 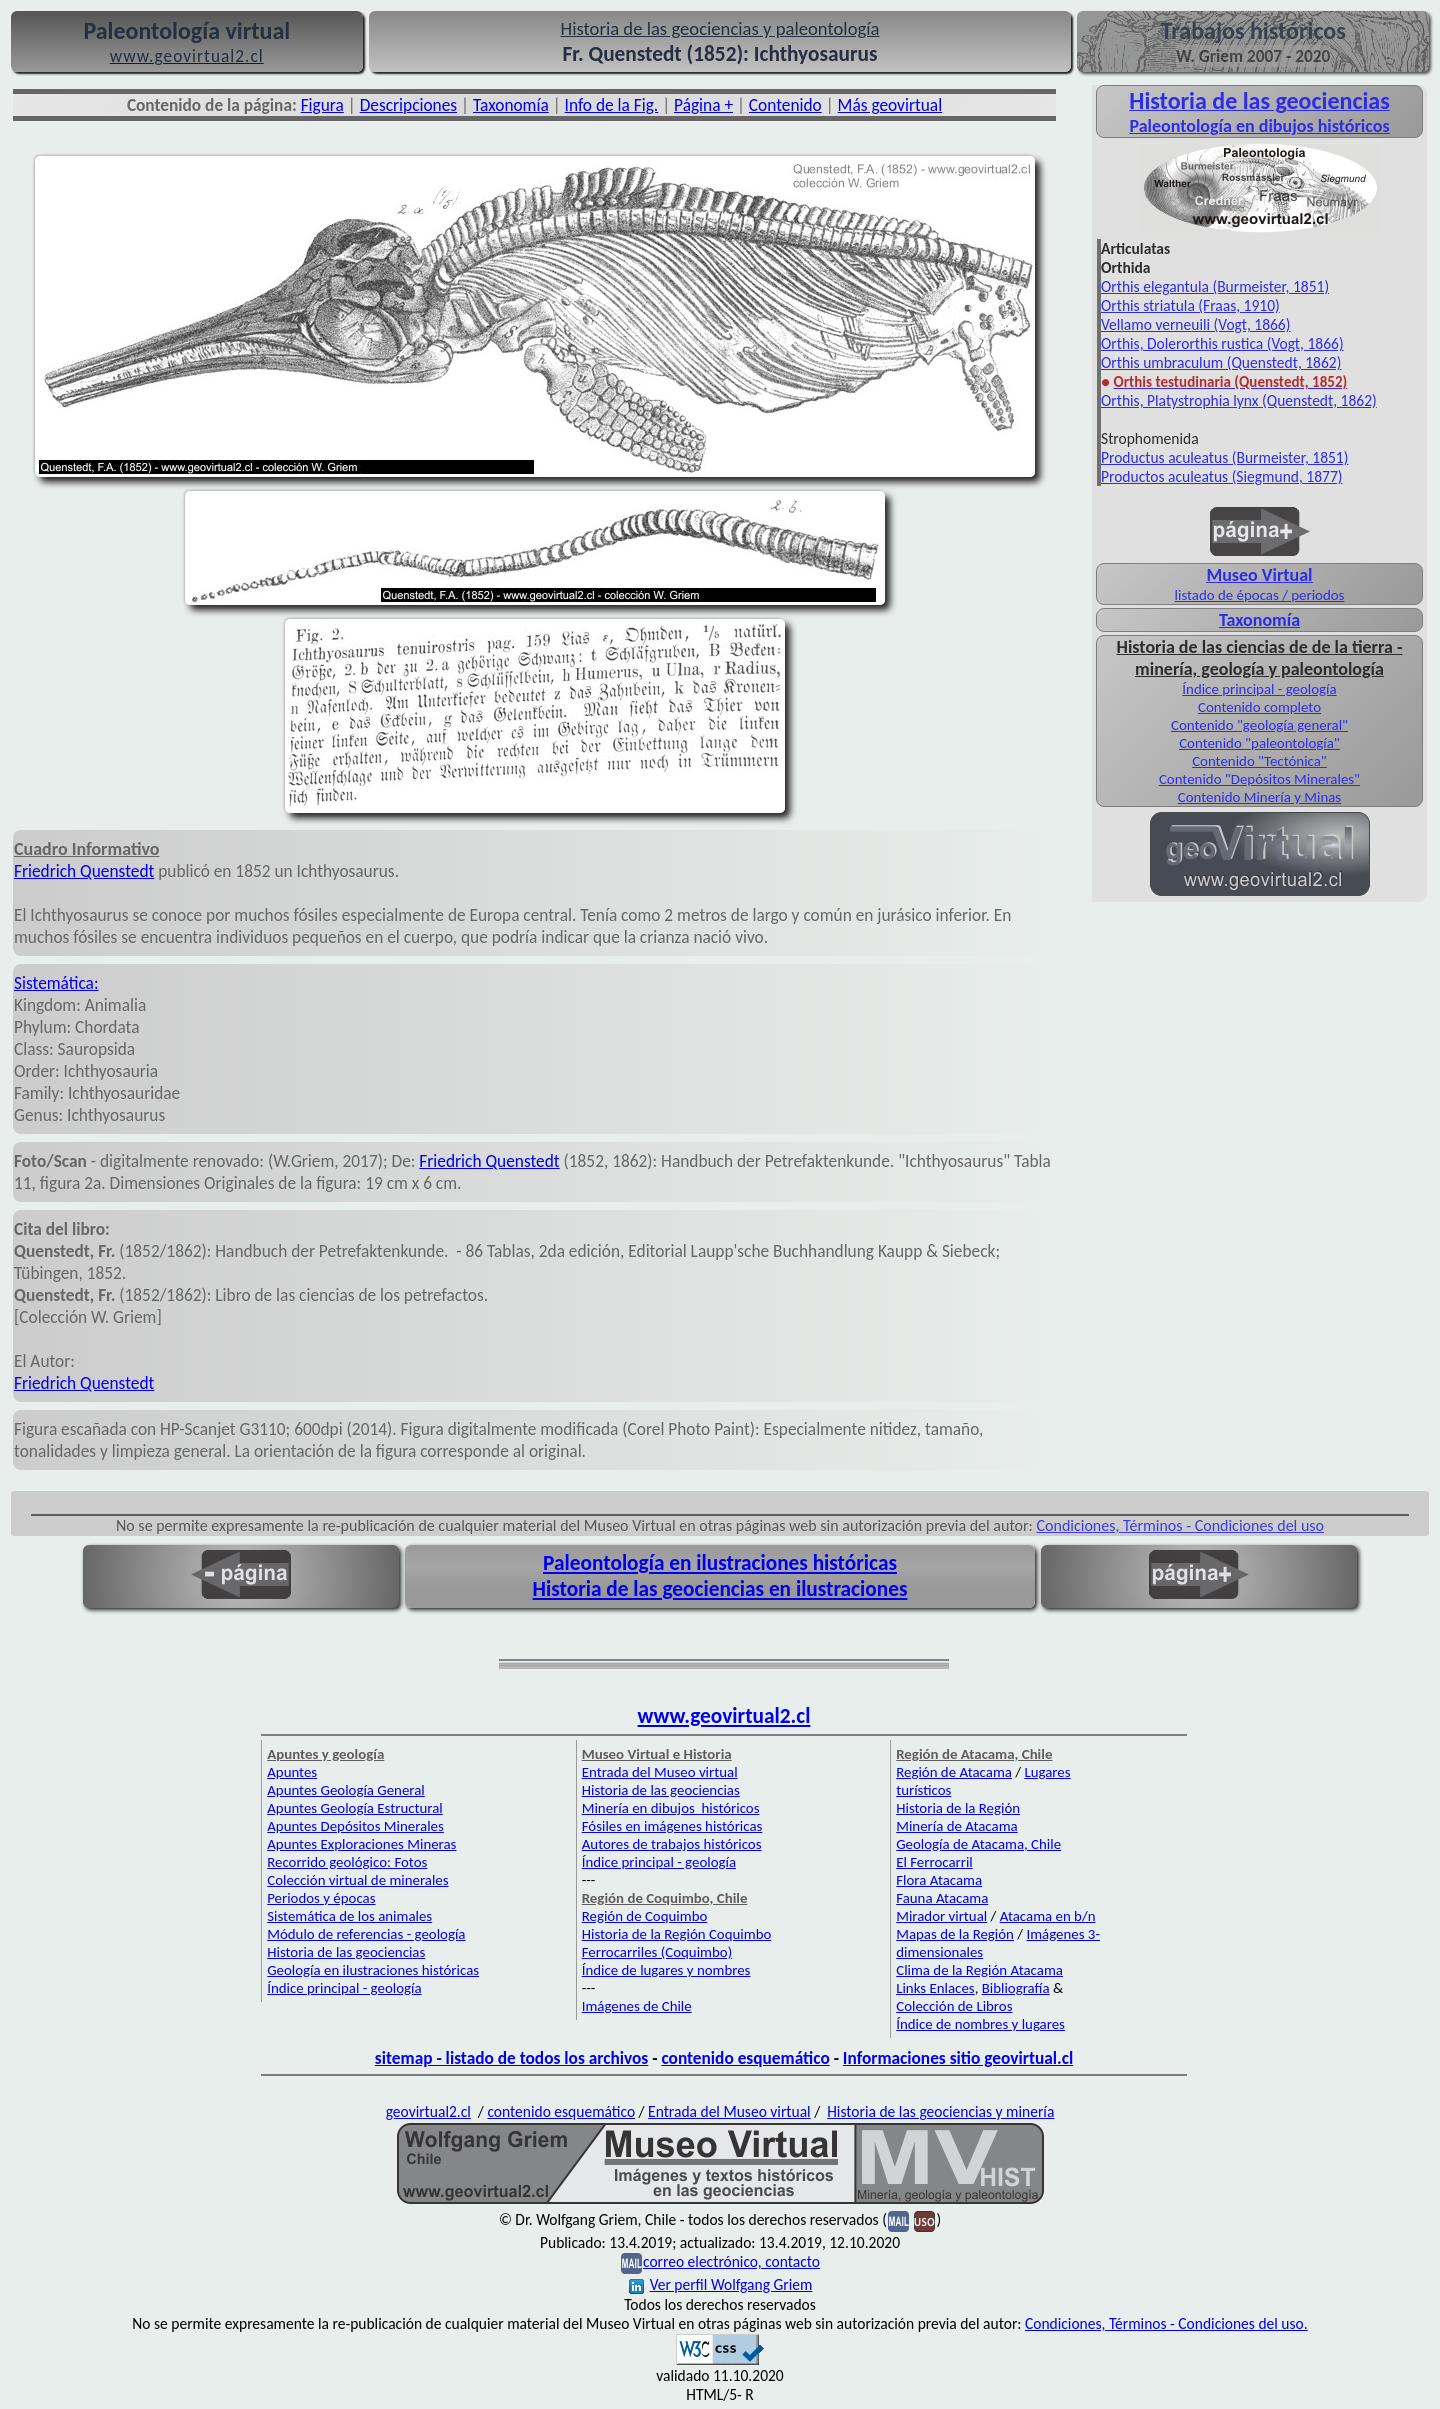 What do you see at coordinates (660, 1772) in the screenshot?
I see `Entrada del Museo virtual` at bounding box center [660, 1772].